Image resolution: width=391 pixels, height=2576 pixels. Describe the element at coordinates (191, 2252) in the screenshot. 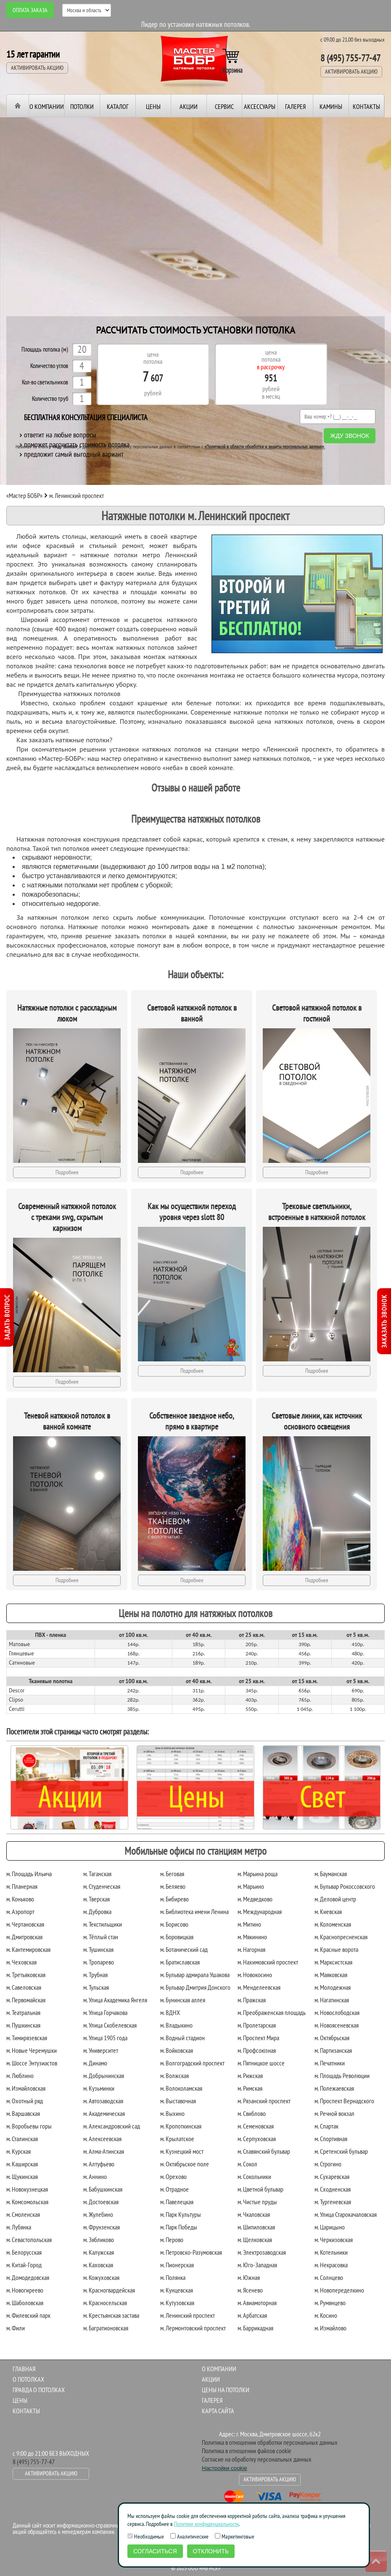

I see `м. Петровско-Разумовская` at that location.